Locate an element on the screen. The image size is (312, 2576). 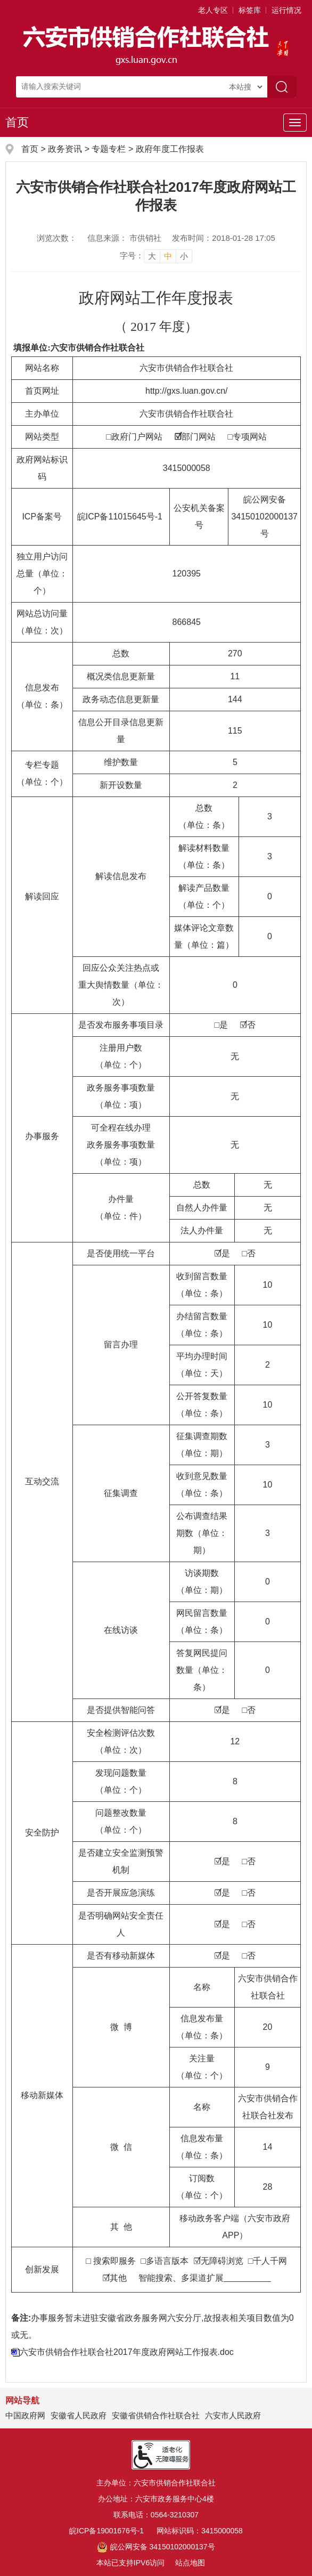
标签库 is located at coordinates (250, 10).